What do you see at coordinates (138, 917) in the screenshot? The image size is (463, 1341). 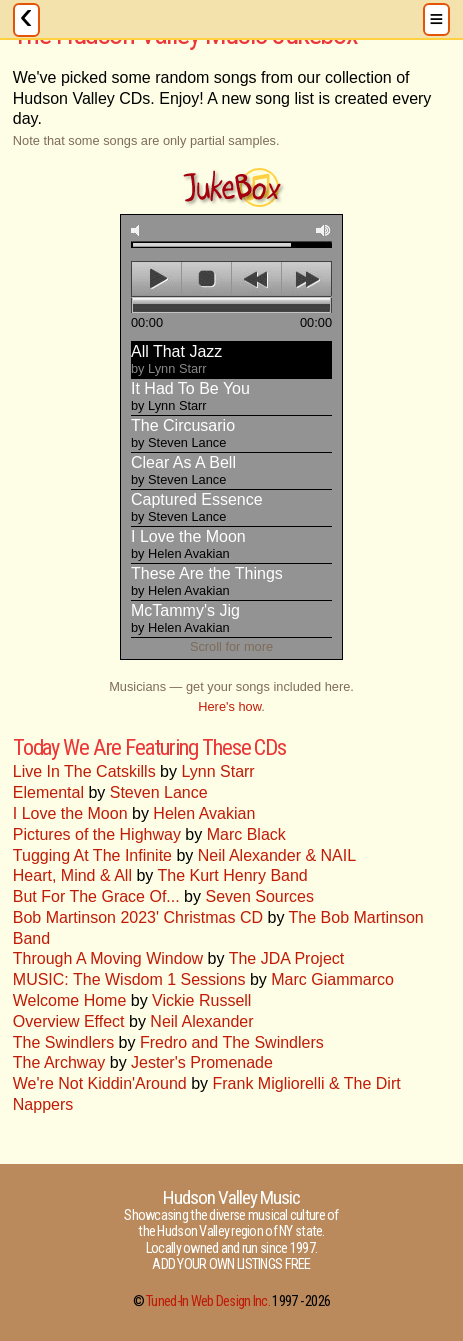 I see `Bob Martinson 2023' Christmas CD` at bounding box center [138, 917].